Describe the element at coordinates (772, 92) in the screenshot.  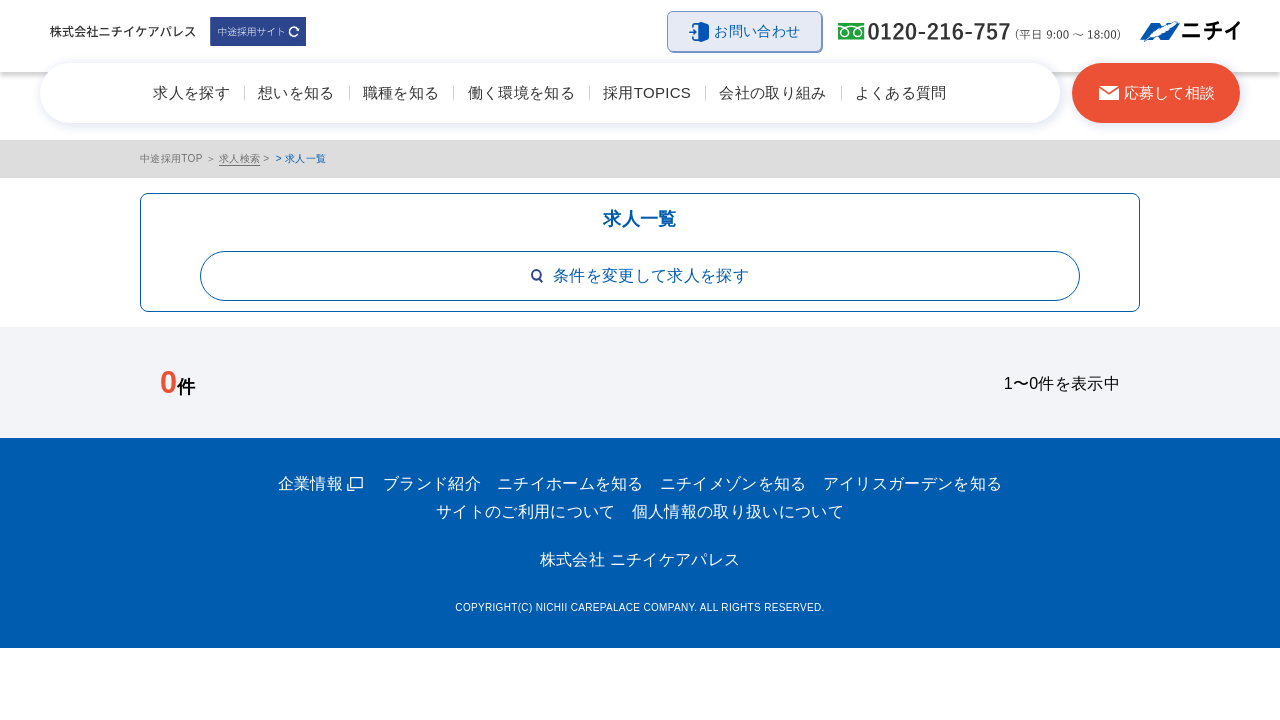
I see `会社の取り組み` at that location.